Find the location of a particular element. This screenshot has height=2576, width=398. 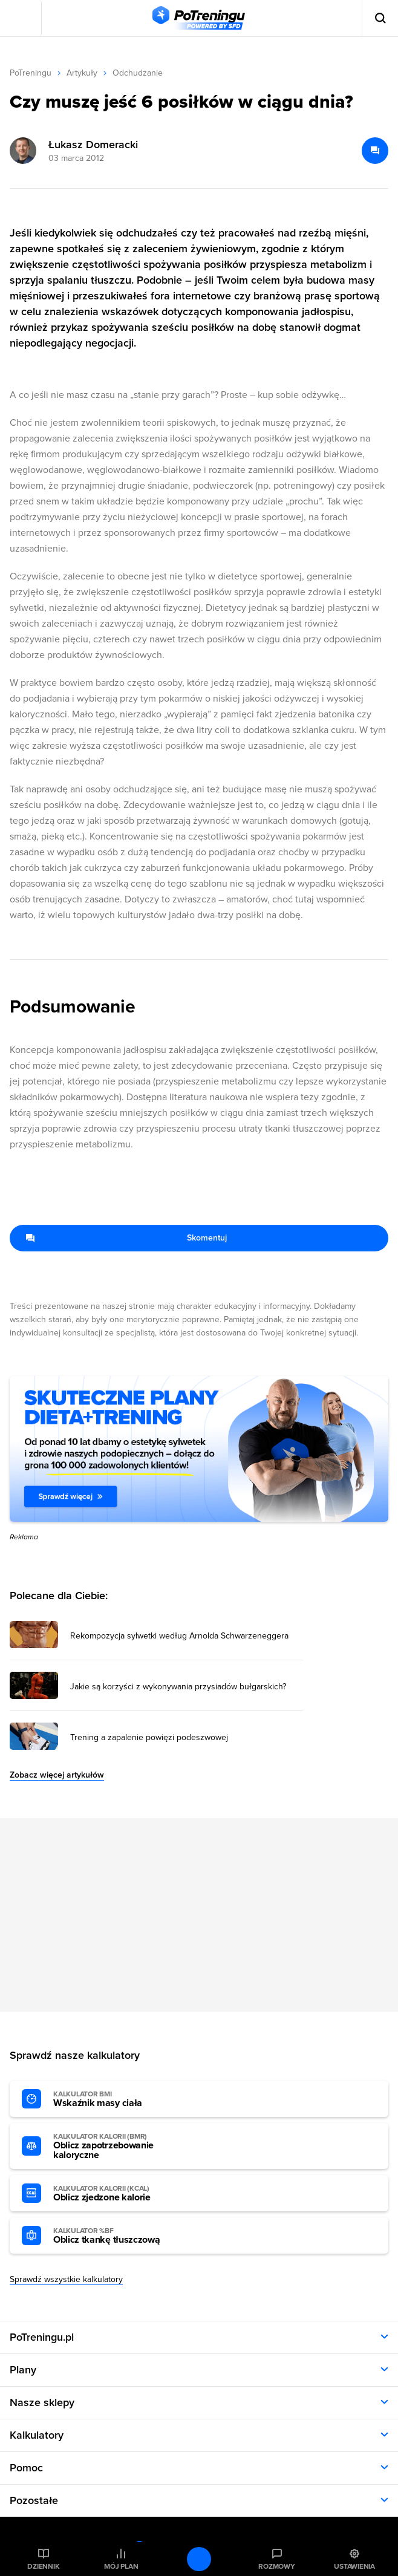

Rozmowy is located at coordinates (276, 2566).